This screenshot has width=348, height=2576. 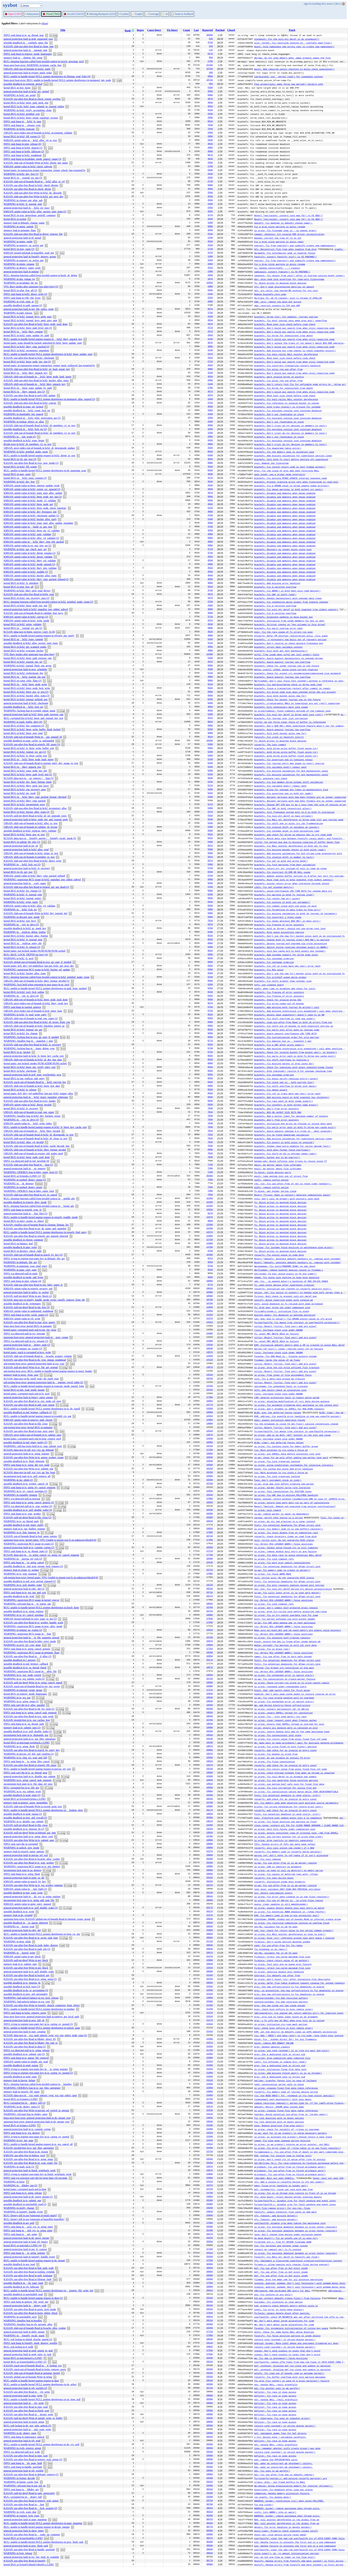 I want to click on landlock: fix splats from iput() after it started calling might_sleep(), so click(x=299, y=275).